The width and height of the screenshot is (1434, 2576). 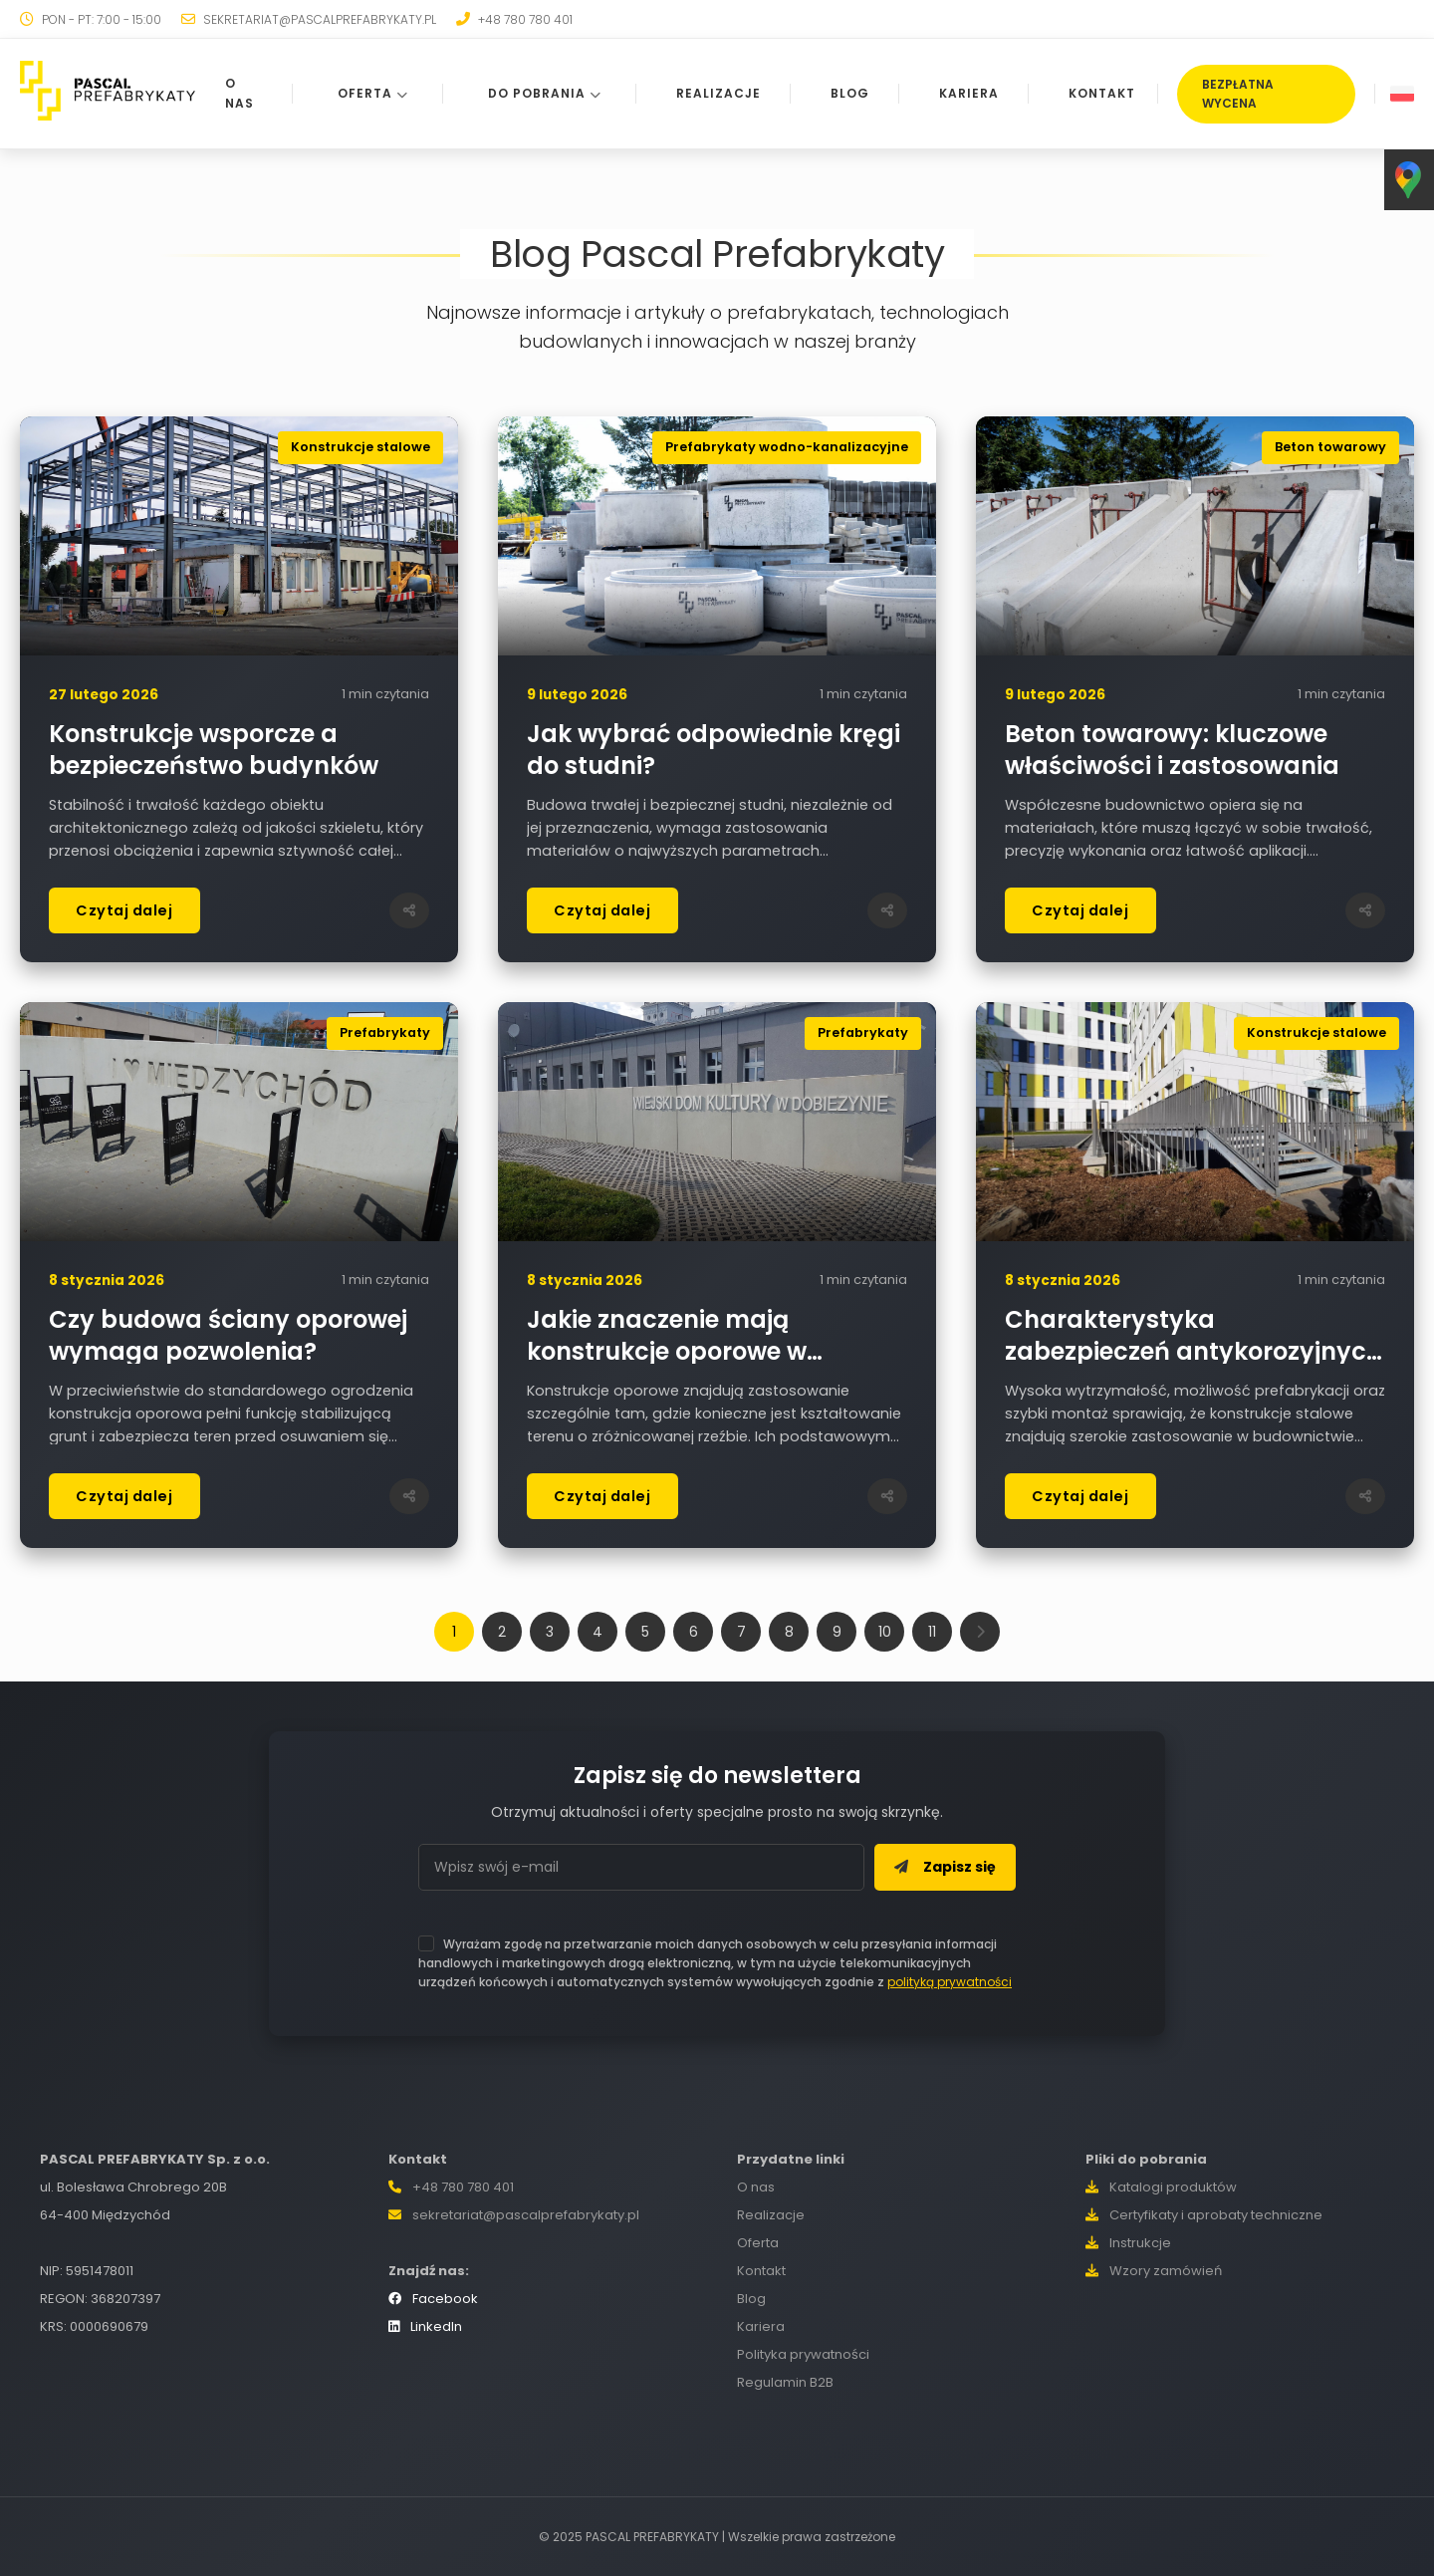 What do you see at coordinates (425, 2326) in the screenshot?
I see `LinkedIn` at bounding box center [425, 2326].